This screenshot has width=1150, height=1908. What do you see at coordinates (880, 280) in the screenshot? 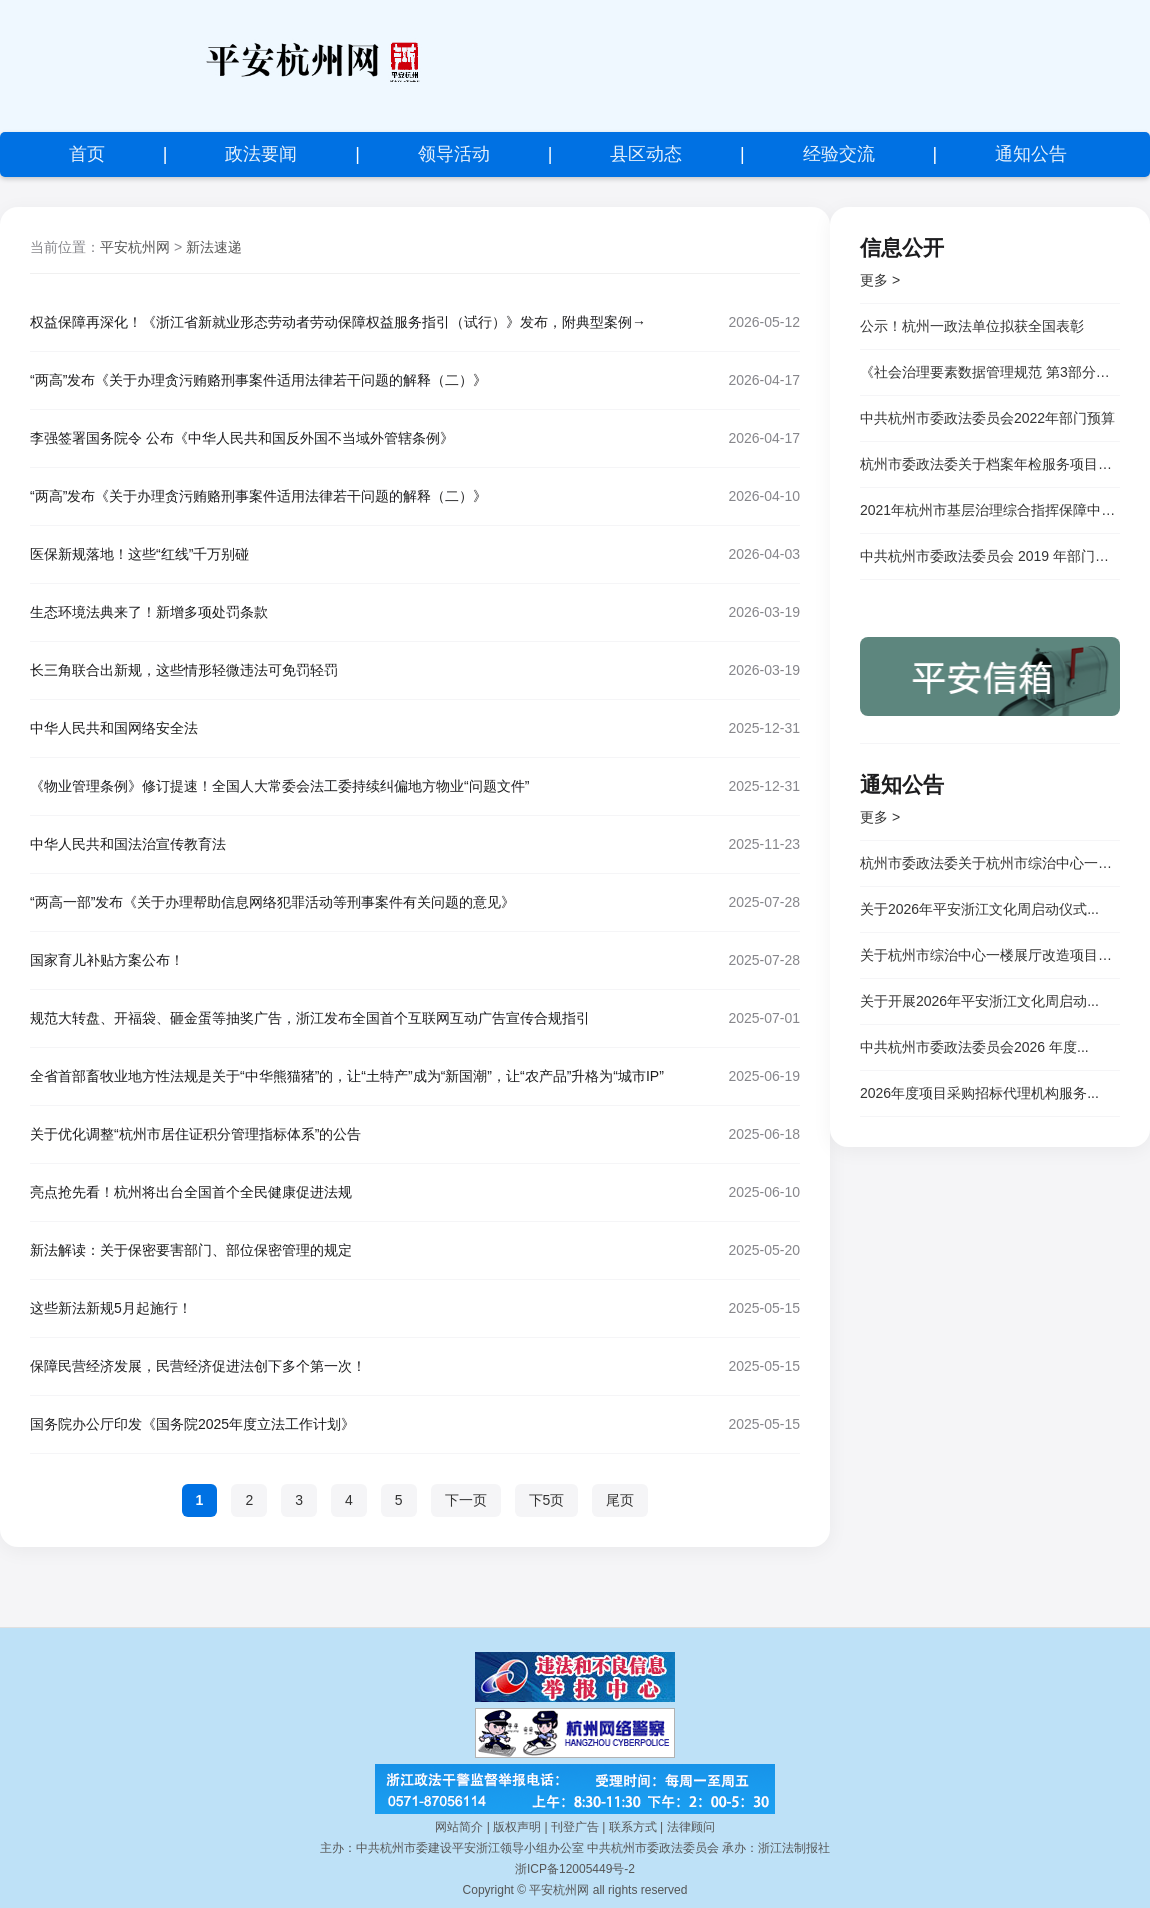
I see `更多 >` at bounding box center [880, 280].